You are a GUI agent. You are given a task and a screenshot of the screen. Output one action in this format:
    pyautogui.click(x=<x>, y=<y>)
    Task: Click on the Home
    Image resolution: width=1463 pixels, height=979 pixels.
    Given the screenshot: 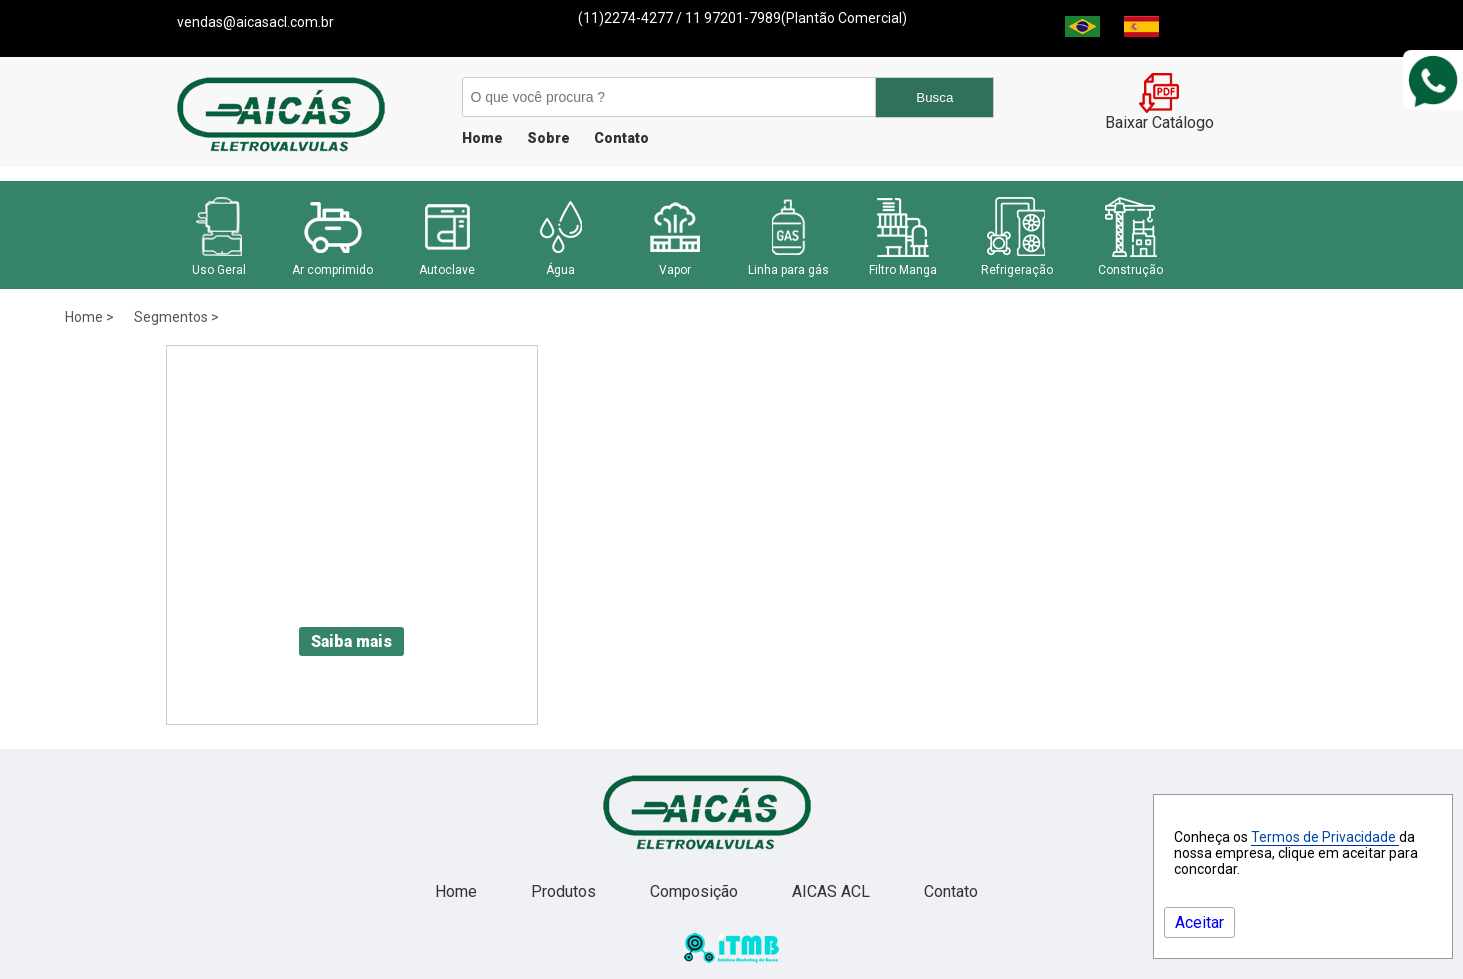 What is the action you would take?
    pyautogui.click(x=482, y=138)
    